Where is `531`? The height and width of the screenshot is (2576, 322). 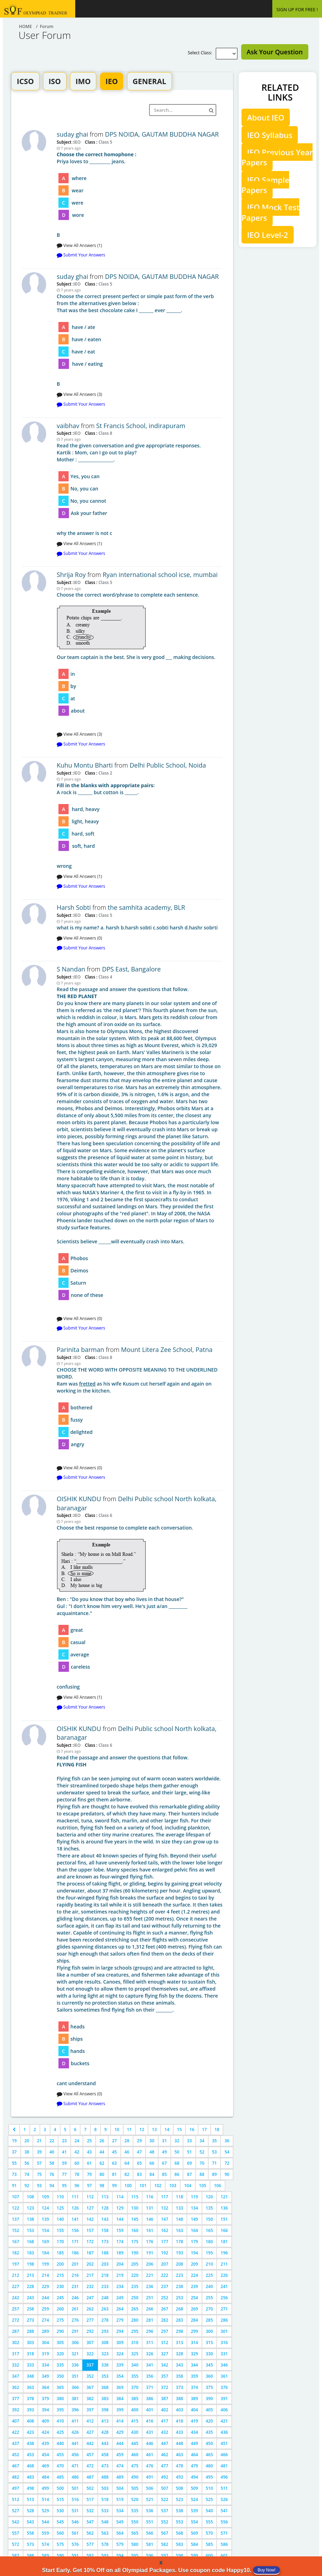 531 is located at coordinates (75, 2511).